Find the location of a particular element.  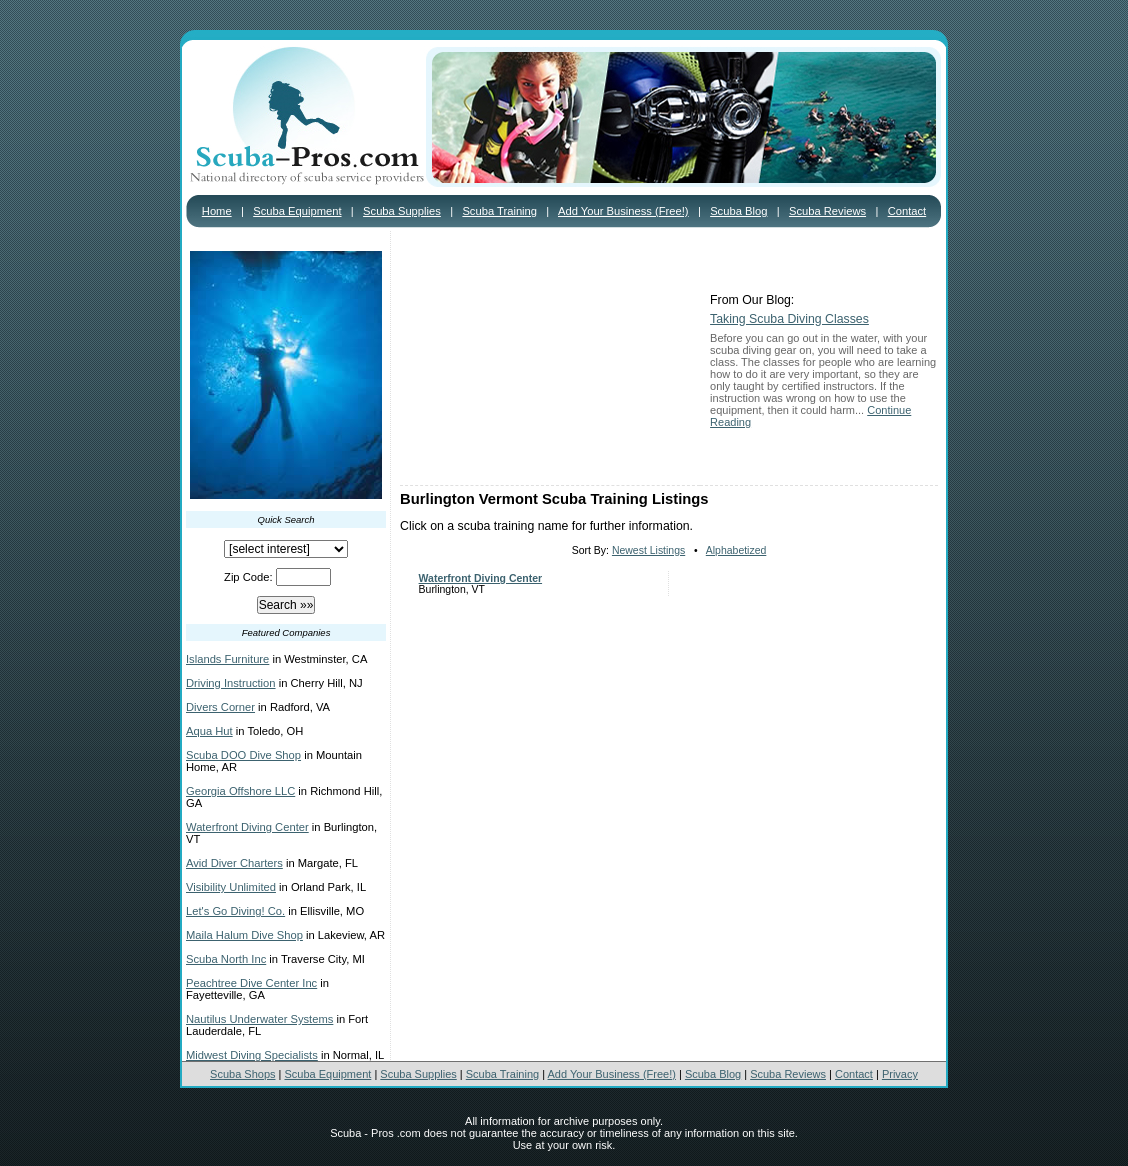

Scuba Training is located at coordinates (499, 211).